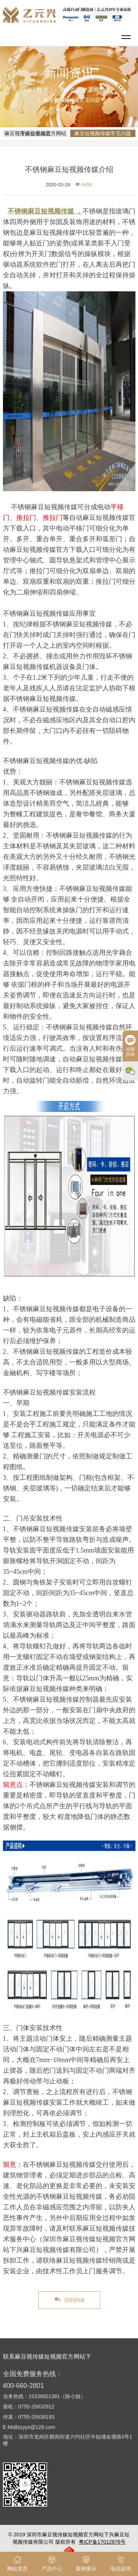 The image size is (138, 2576). I want to click on 不锈钢麻豆短视频传媒, so click(41, 211).